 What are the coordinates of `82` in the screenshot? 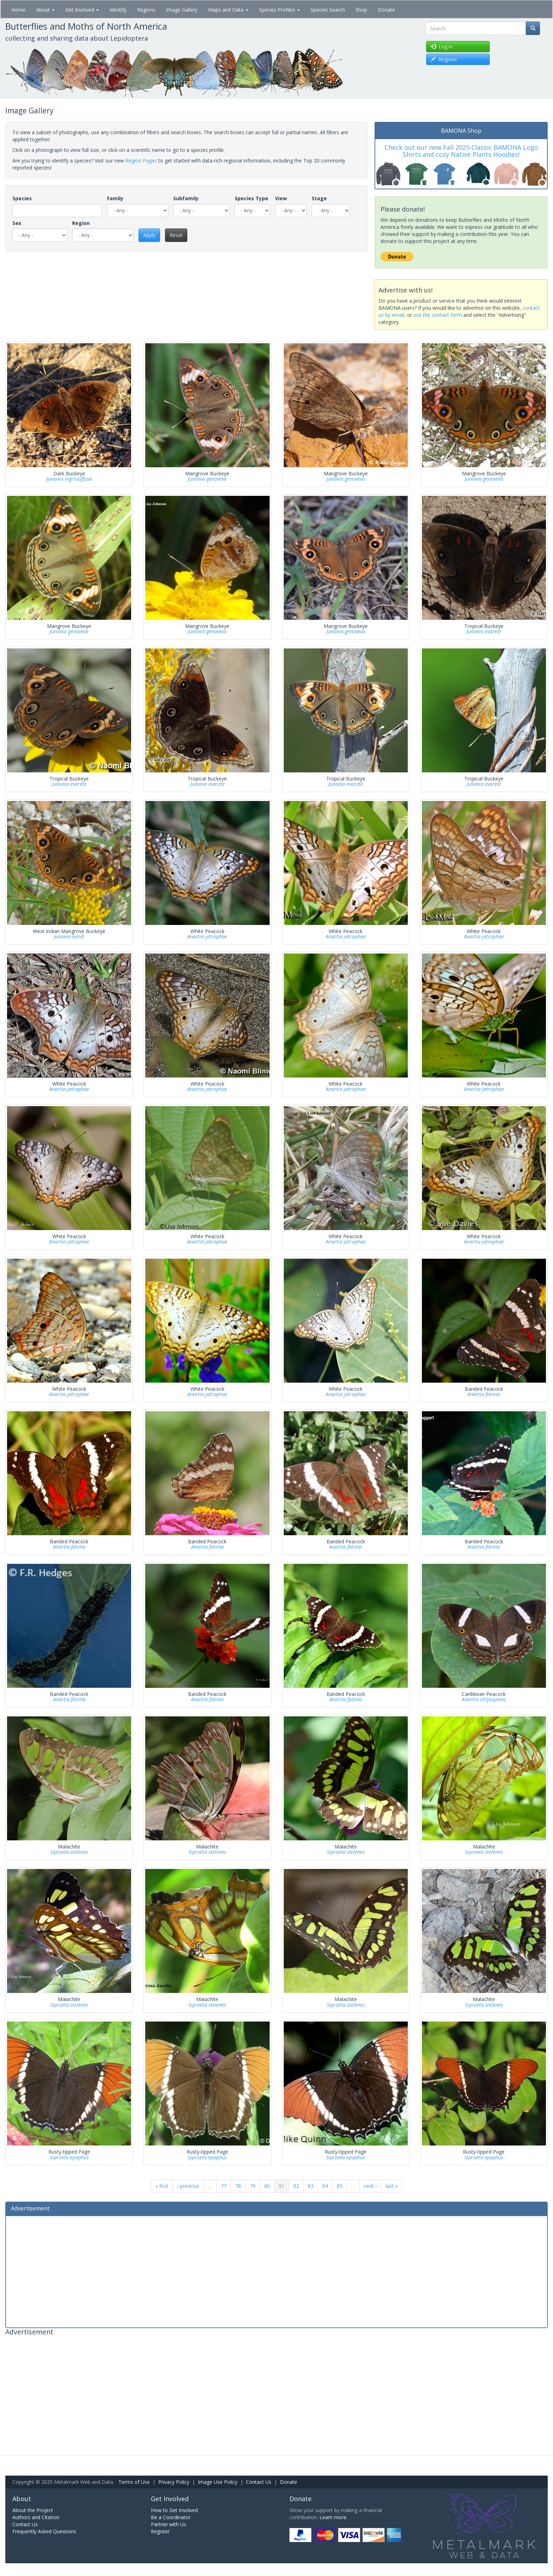 It's located at (296, 2186).